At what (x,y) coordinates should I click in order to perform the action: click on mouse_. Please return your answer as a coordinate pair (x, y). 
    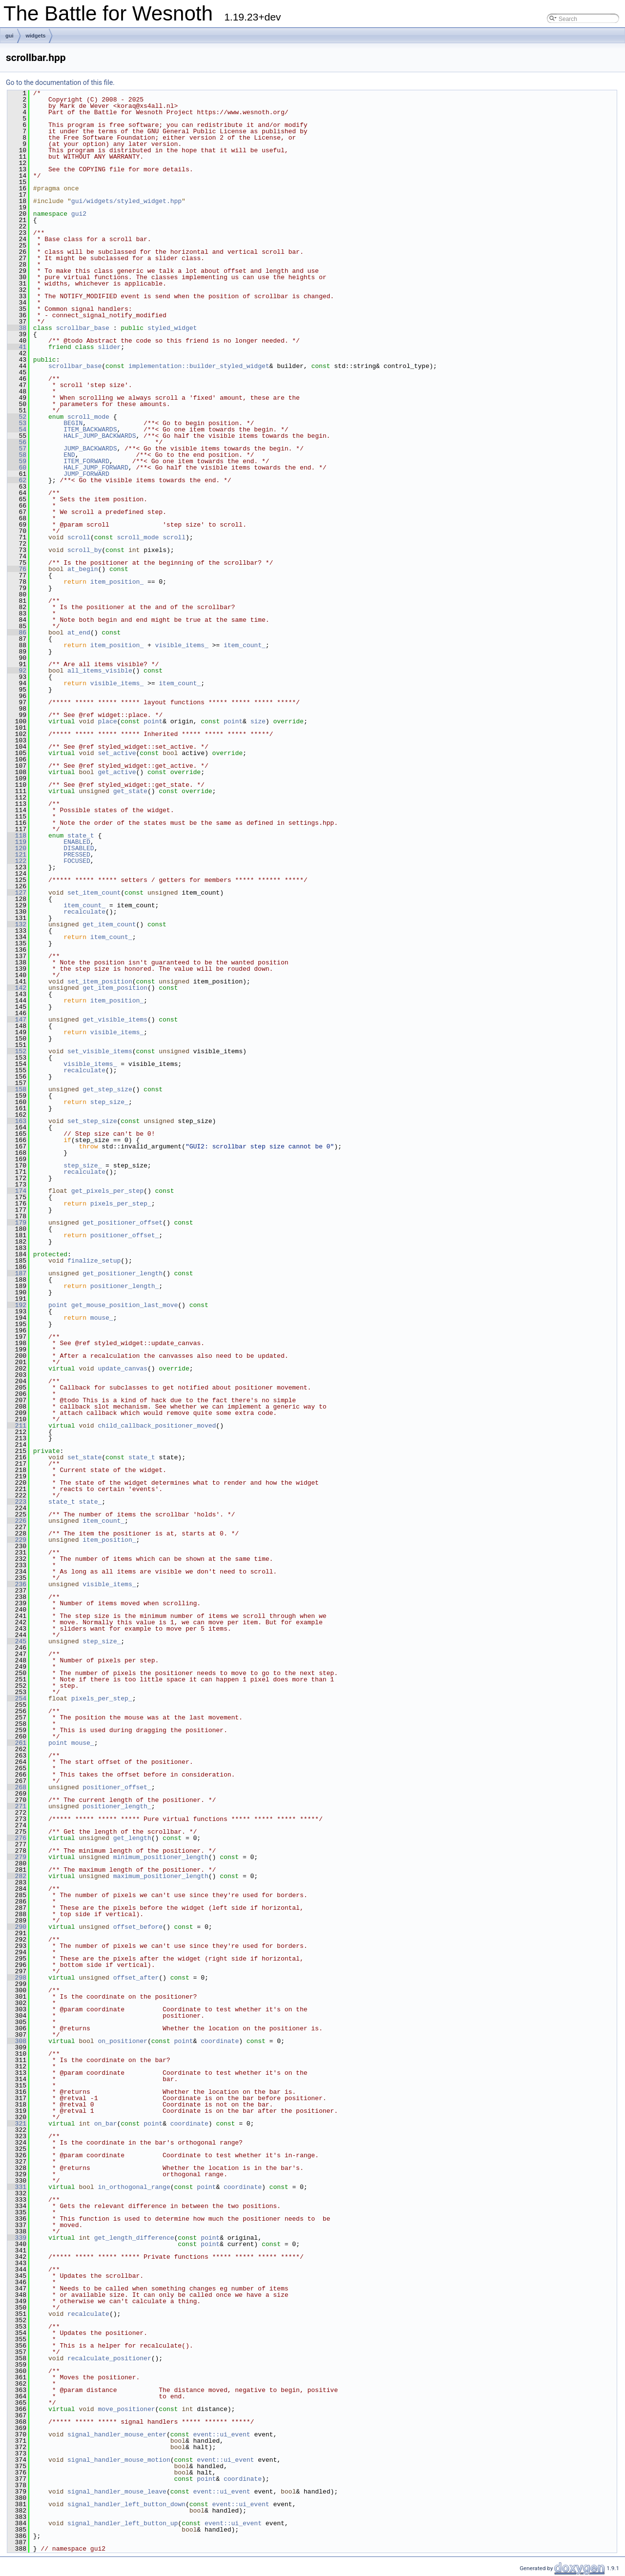
    Looking at the image, I should click on (101, 1317).